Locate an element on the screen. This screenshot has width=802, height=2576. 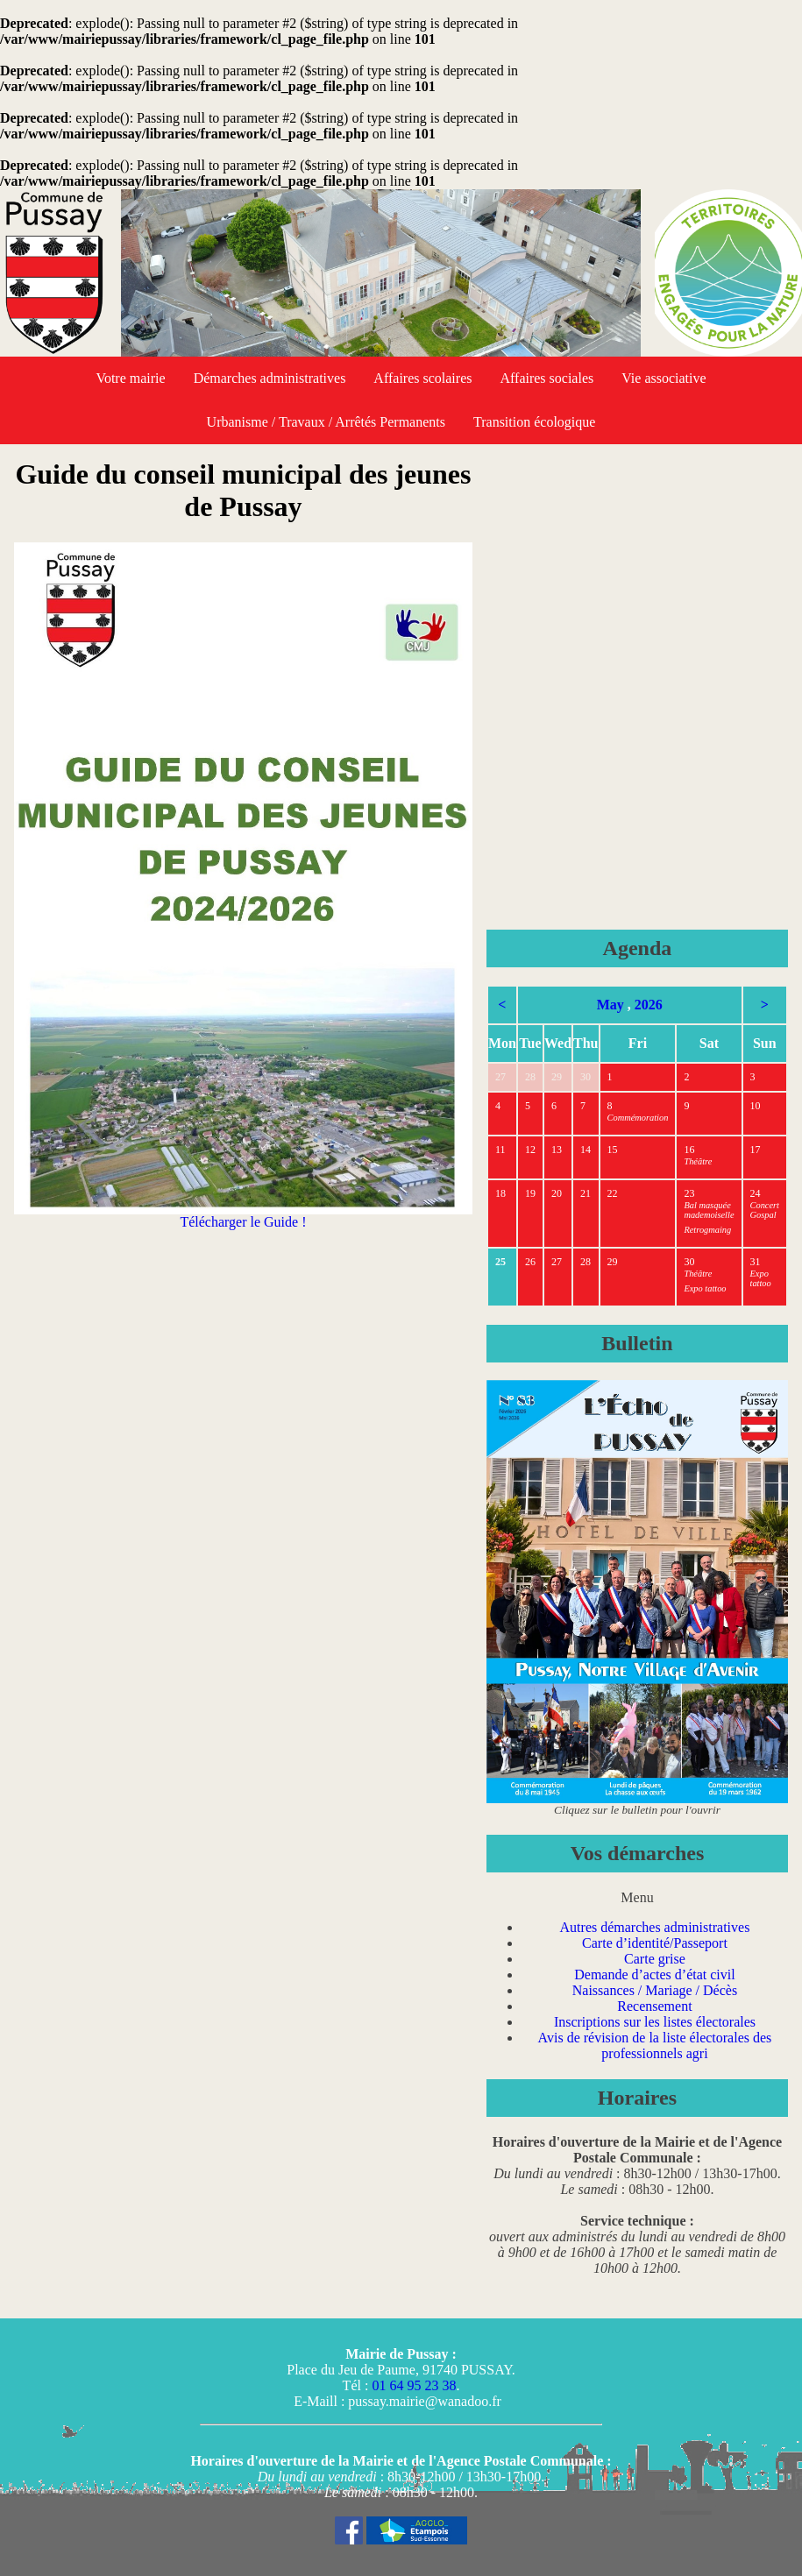
May is located at coordinates (610, 1004).